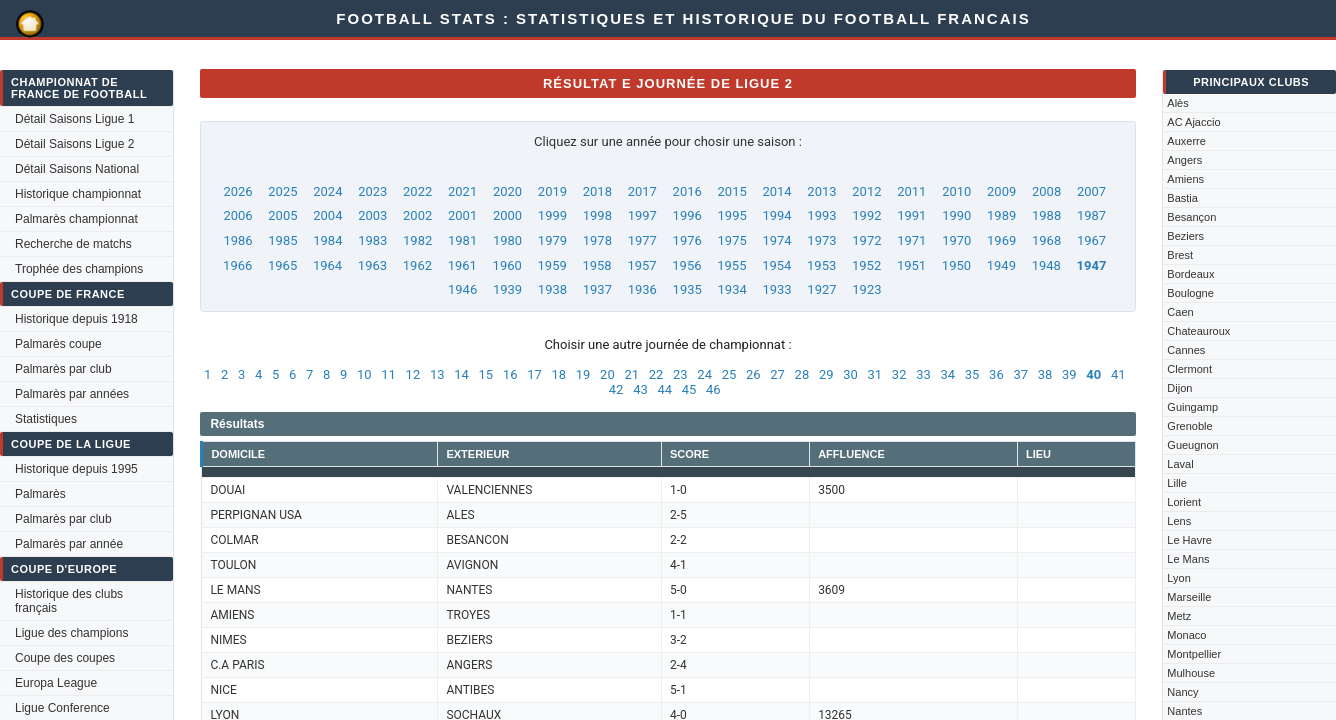  Describe the element at coordinates (237, 240) in the screenshot. I see `1986` at that location.